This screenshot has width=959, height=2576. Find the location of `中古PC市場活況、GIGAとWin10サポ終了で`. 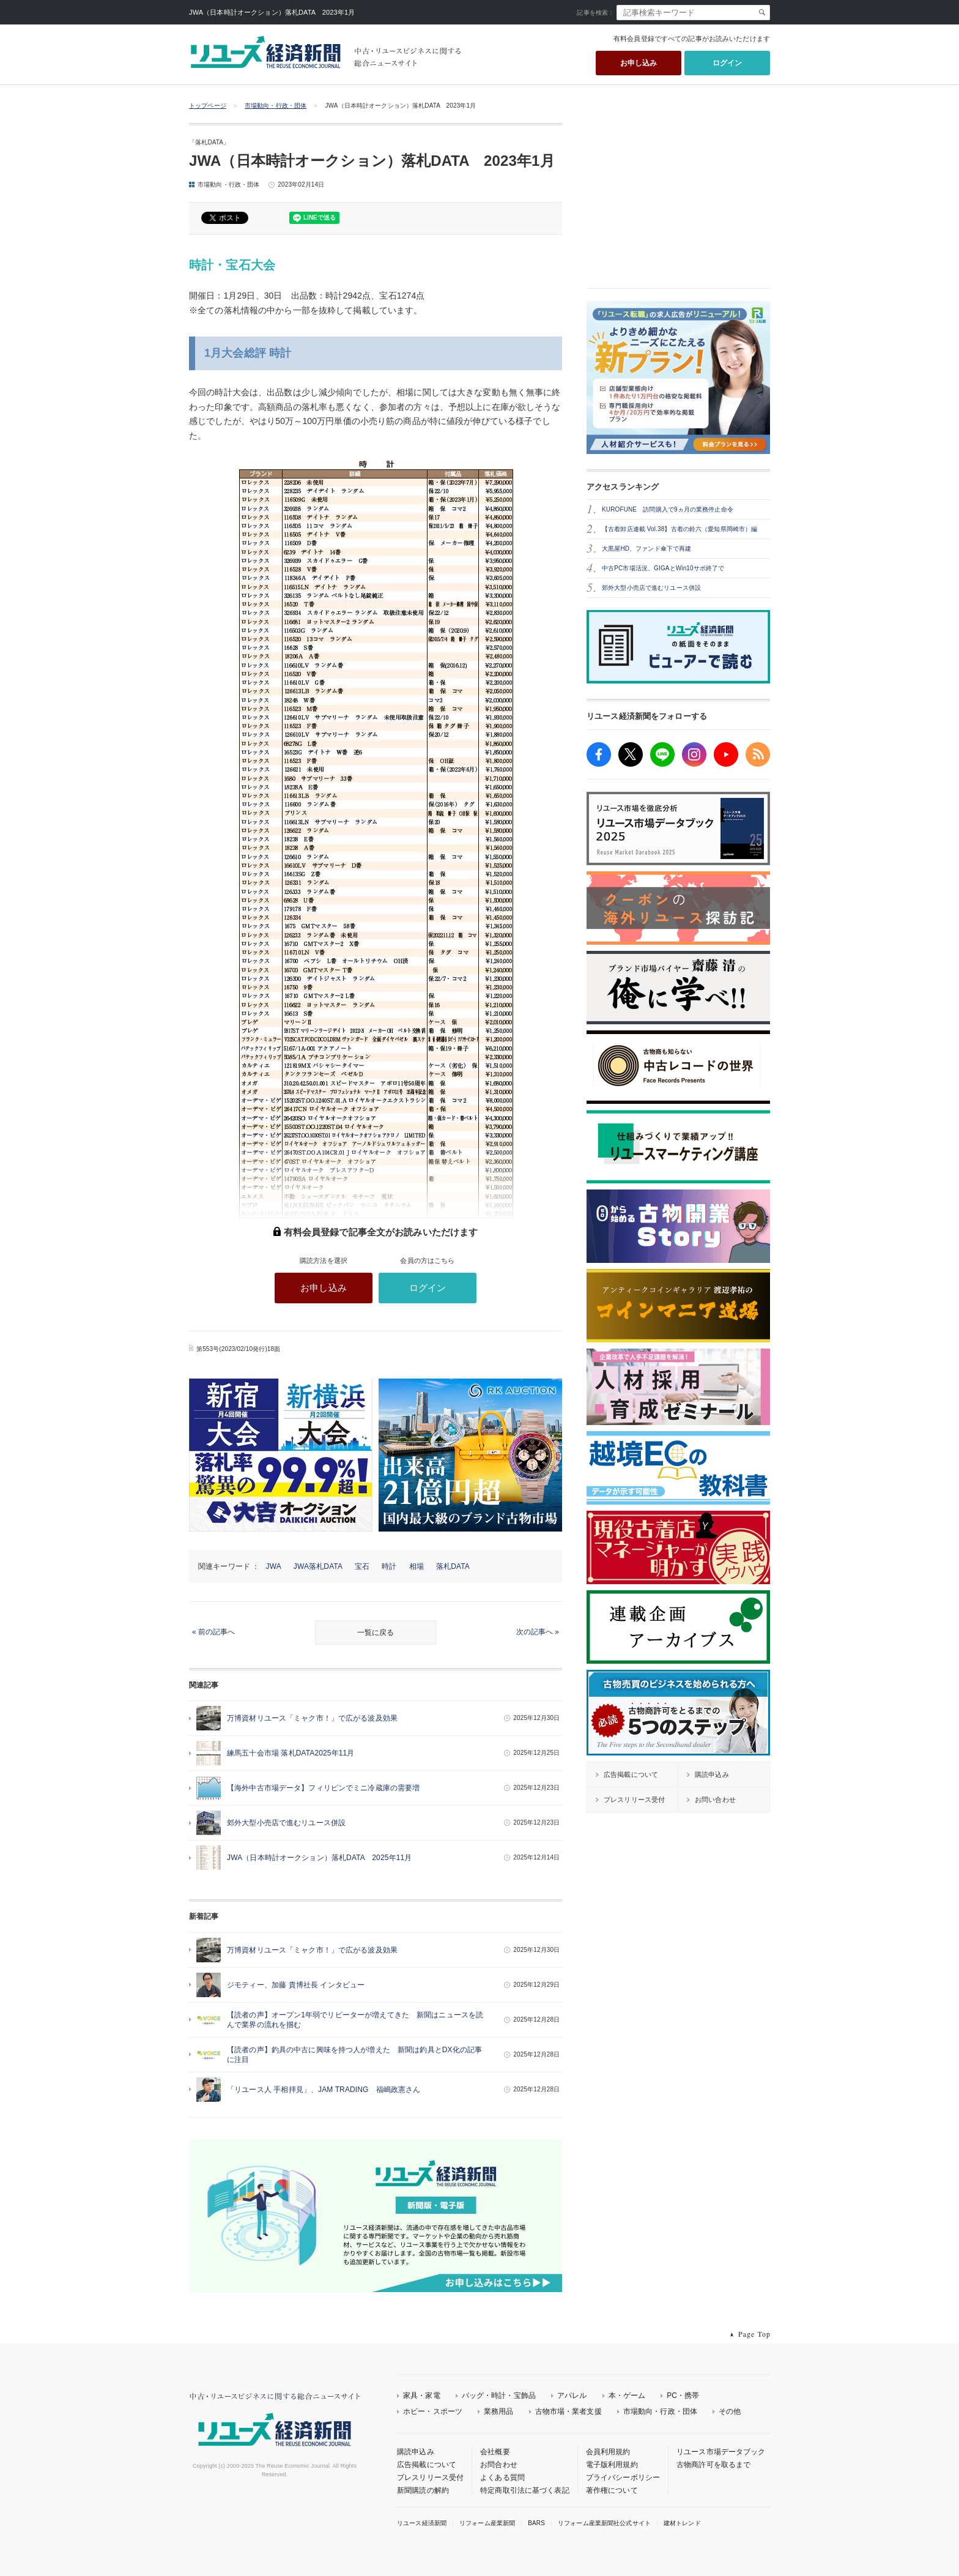

中古PC市場活況、GIGAとWin10サポ終了で is located at coordinates (663, 568).